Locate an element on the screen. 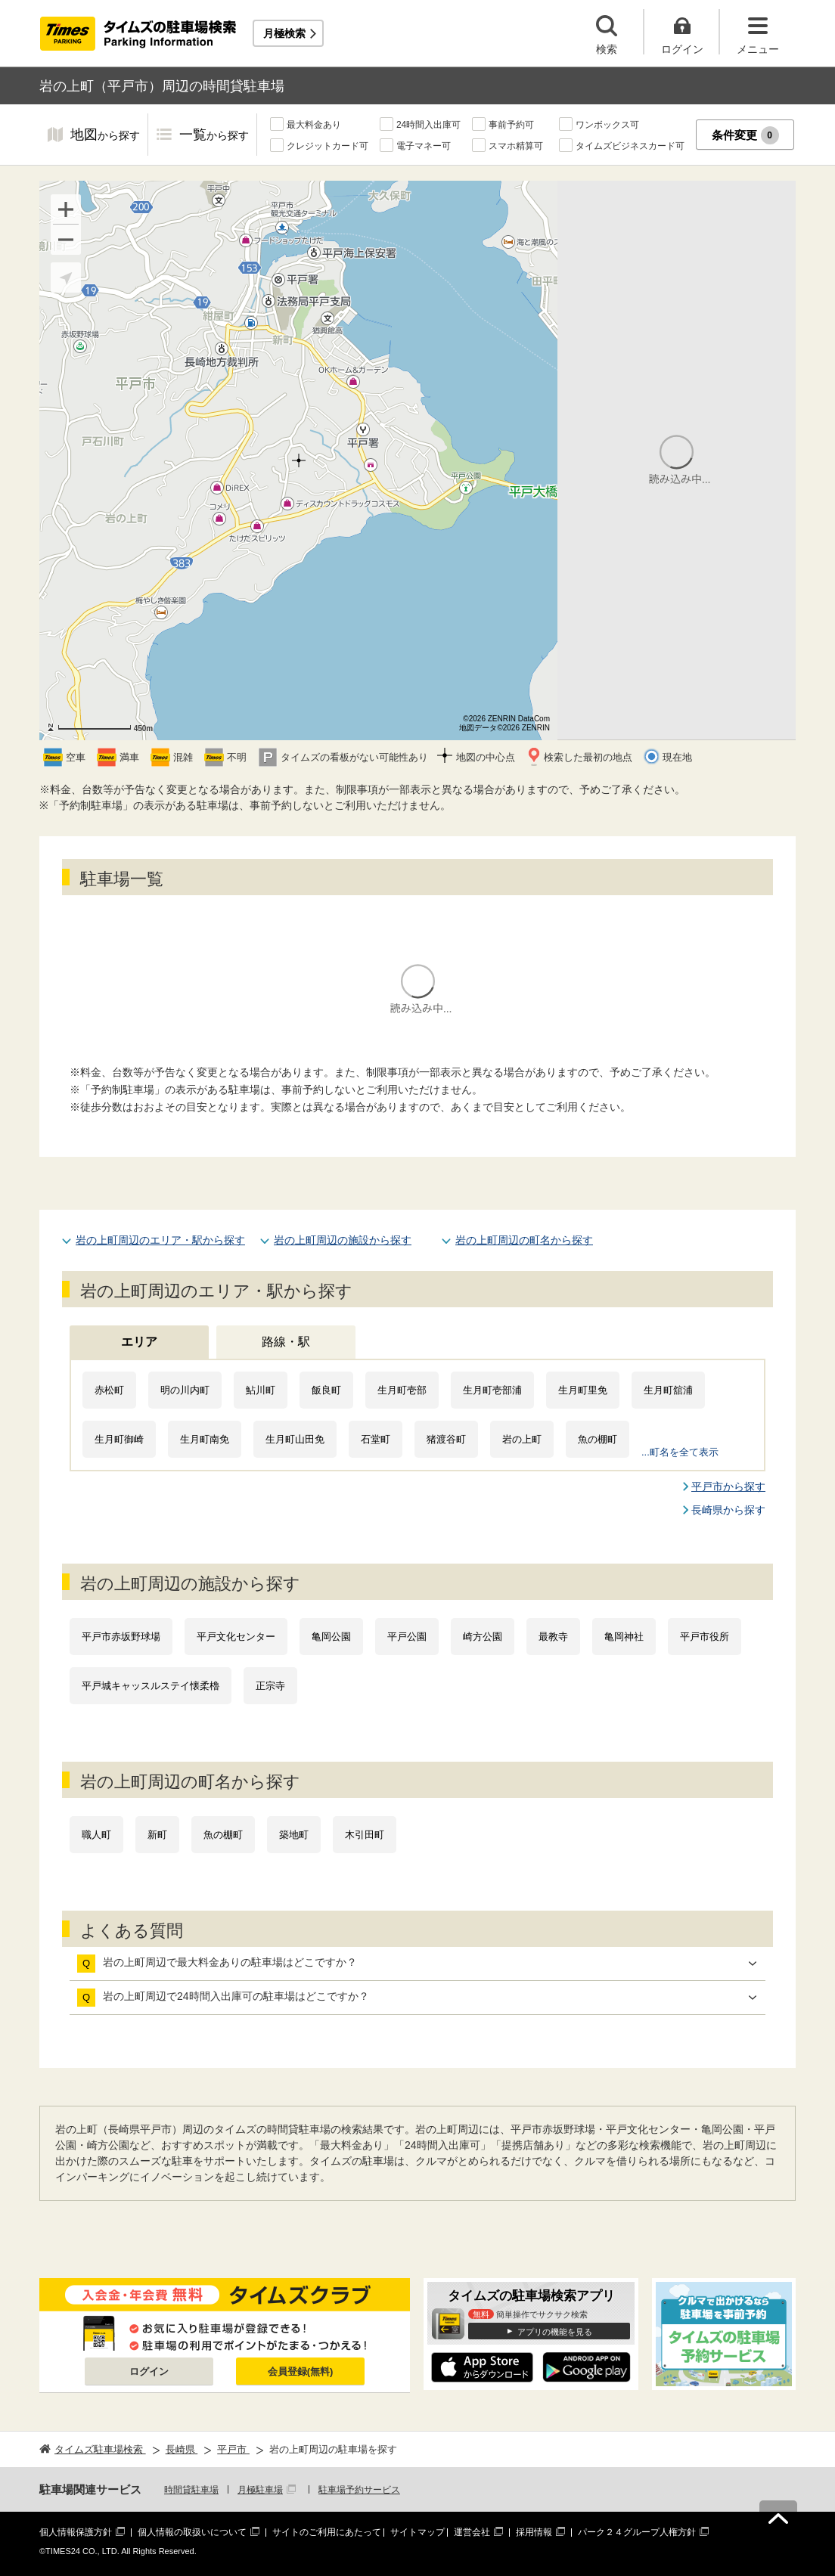 This screenshot has height=2576, width=835. 路線・駅 is located at coordinates (286, 1341).